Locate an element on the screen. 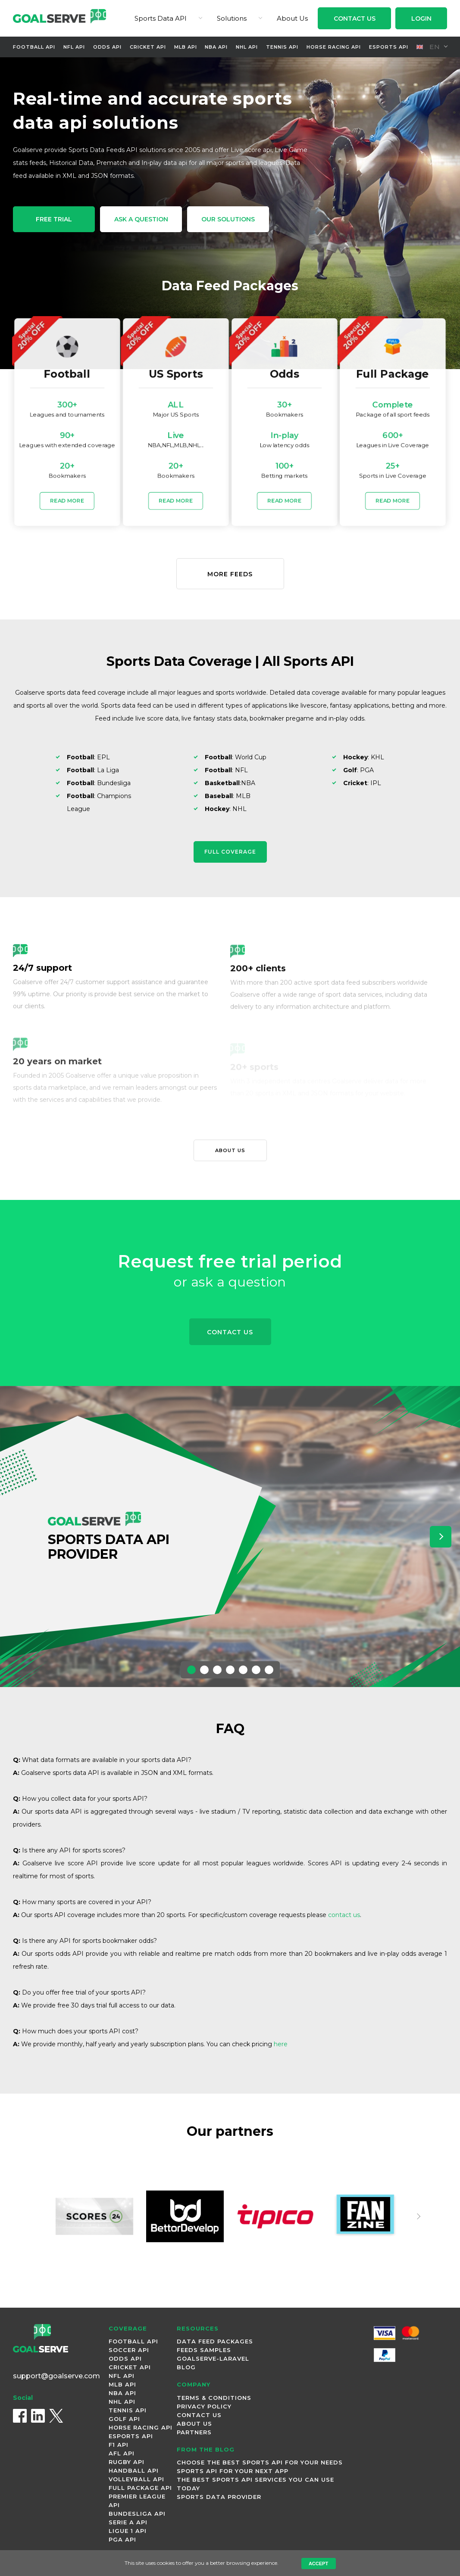 The width and height of the screenshot is (460, 2576). Volleyball Api is located at coordinates (136, 2479).